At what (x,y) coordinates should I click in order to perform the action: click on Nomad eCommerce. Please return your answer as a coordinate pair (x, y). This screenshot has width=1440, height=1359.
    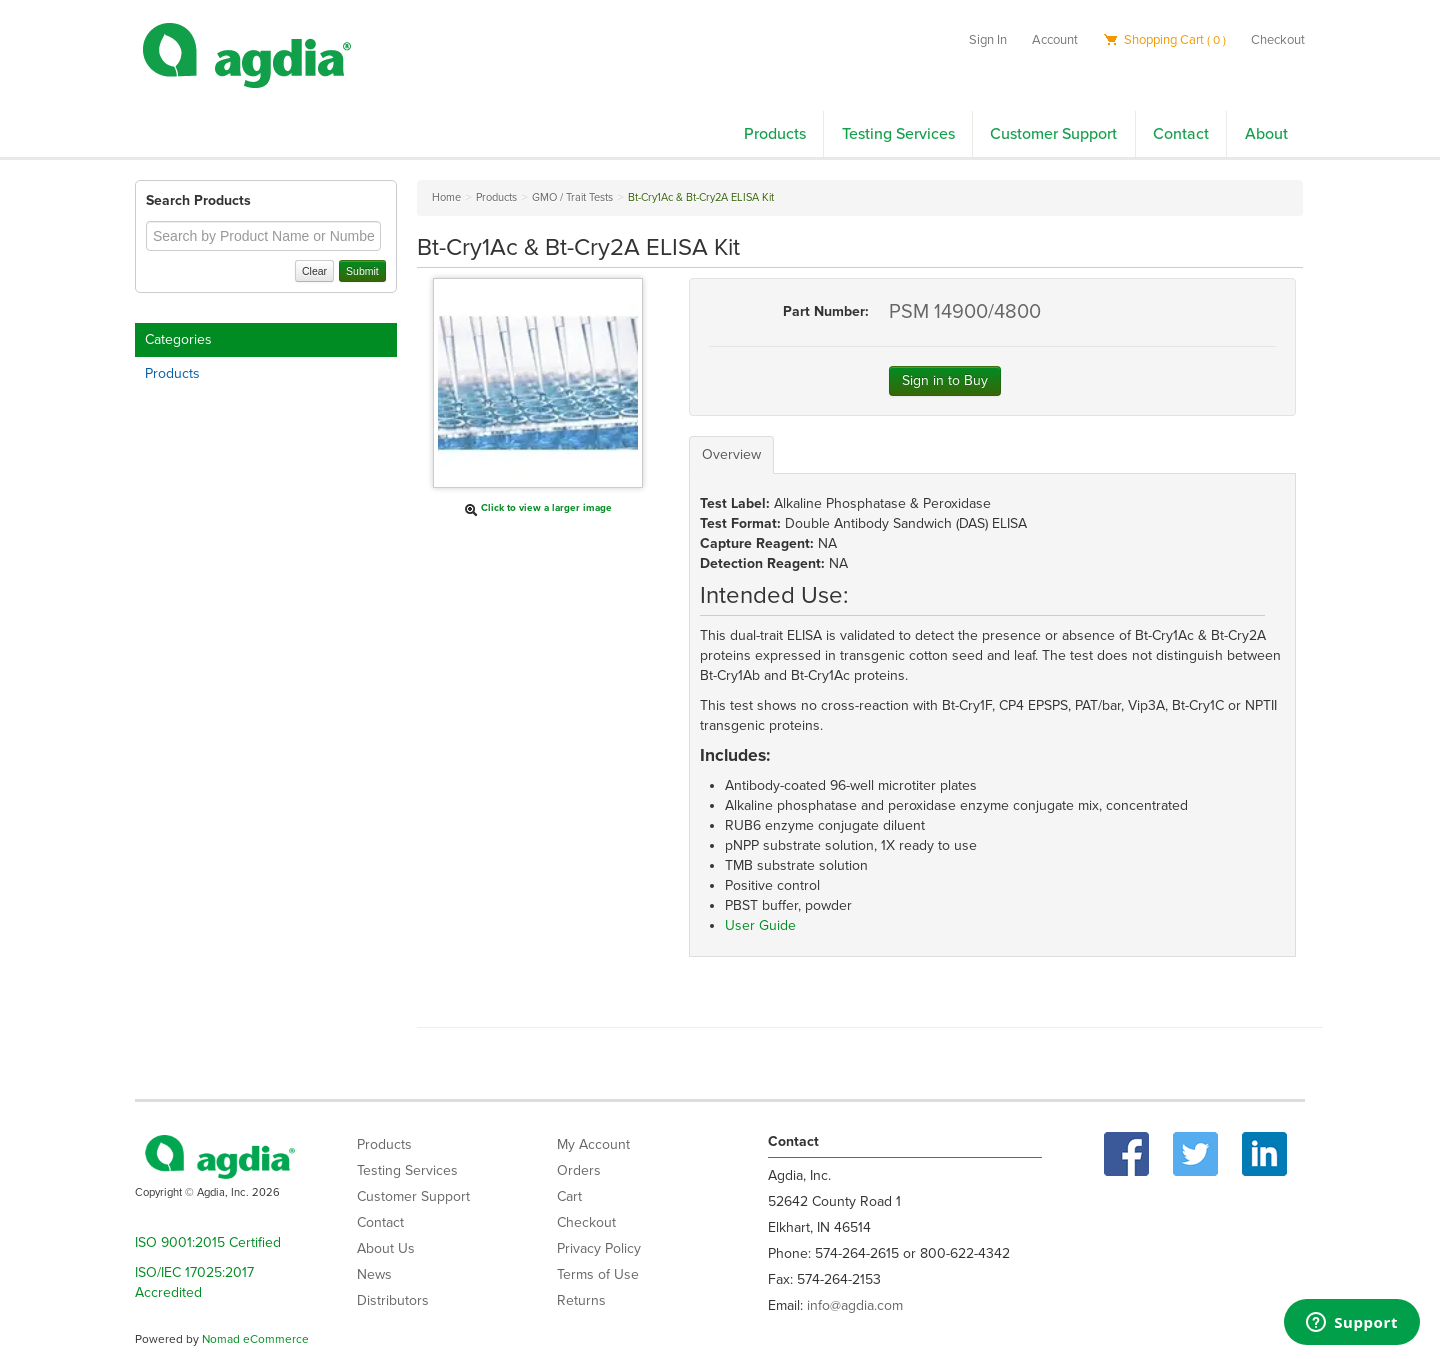
    Looking at the image, I should click on (255, 1339).